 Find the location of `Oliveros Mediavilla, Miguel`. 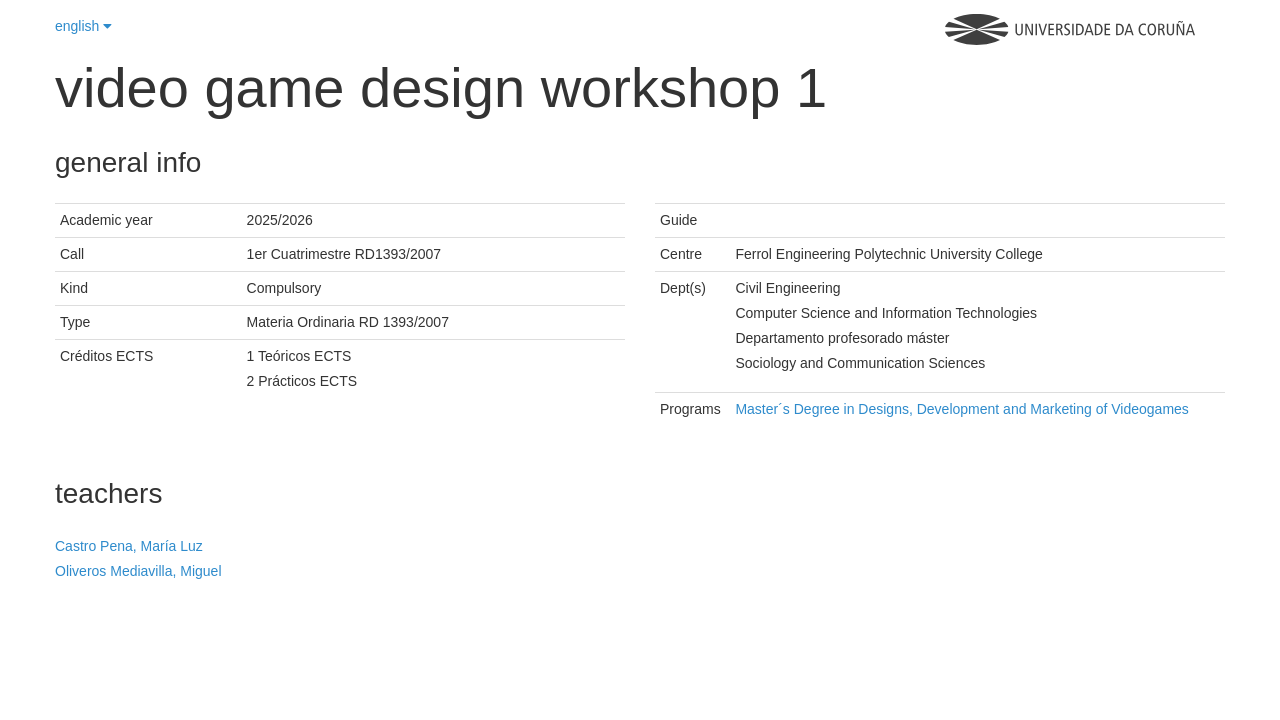

Oliveros Mediavilla, Miguel is located at coordinates (138, 571).